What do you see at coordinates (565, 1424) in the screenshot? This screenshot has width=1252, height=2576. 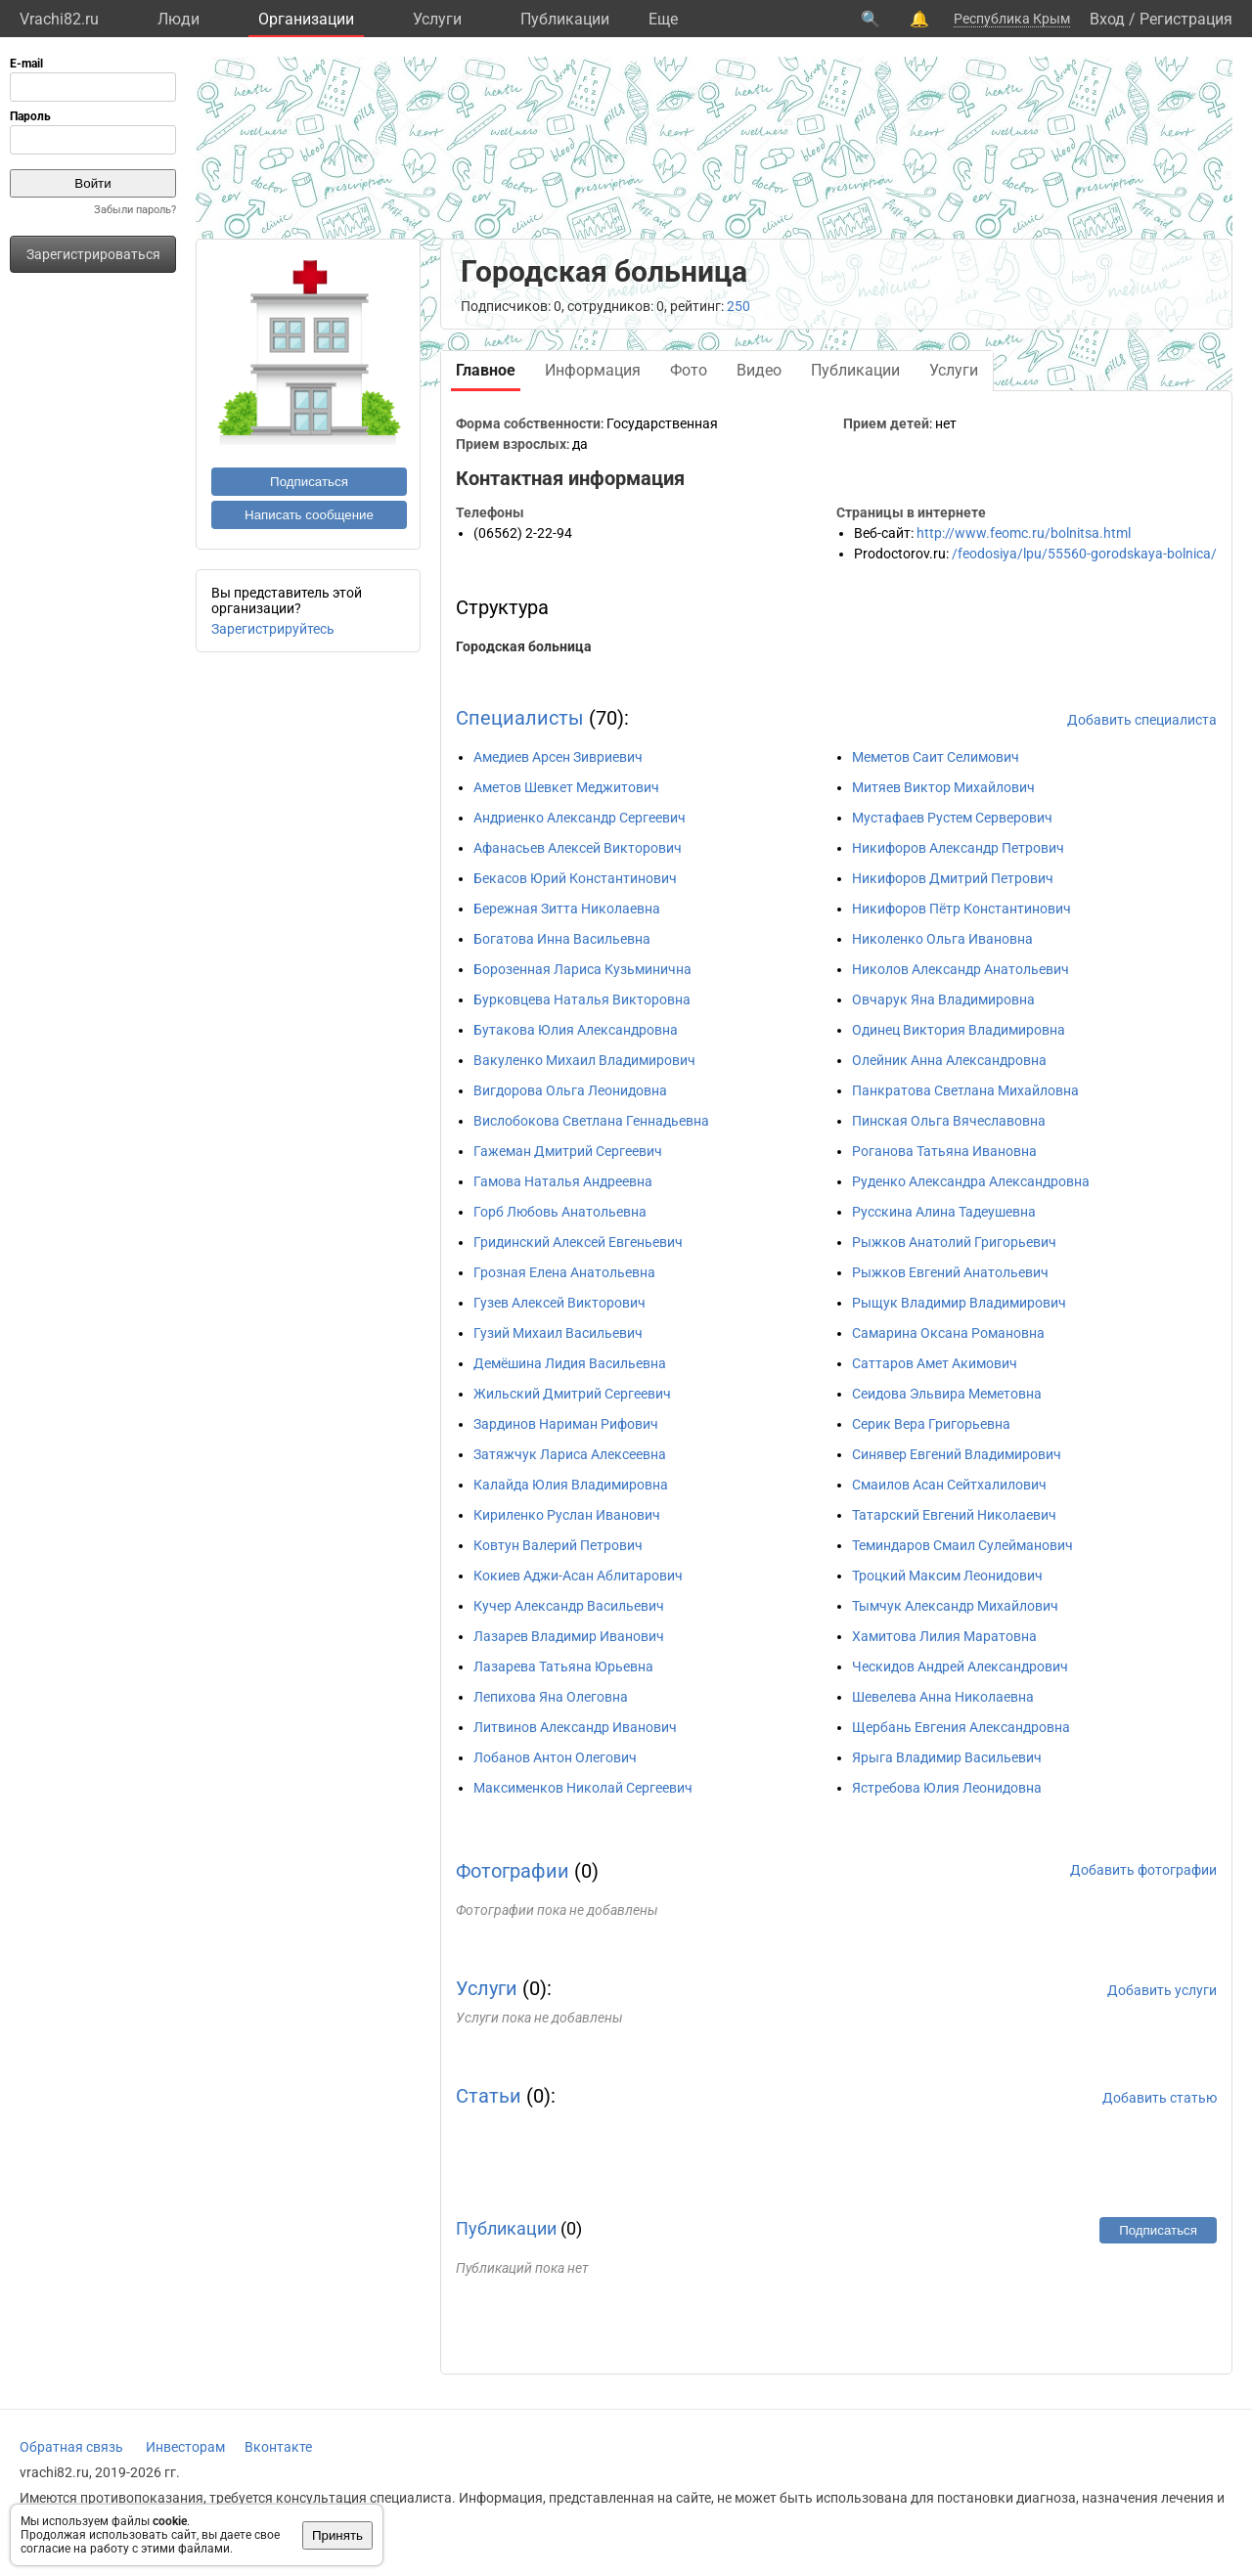 I see `Зардинов Нариман Рифович` at bounding box center [565, 1424].